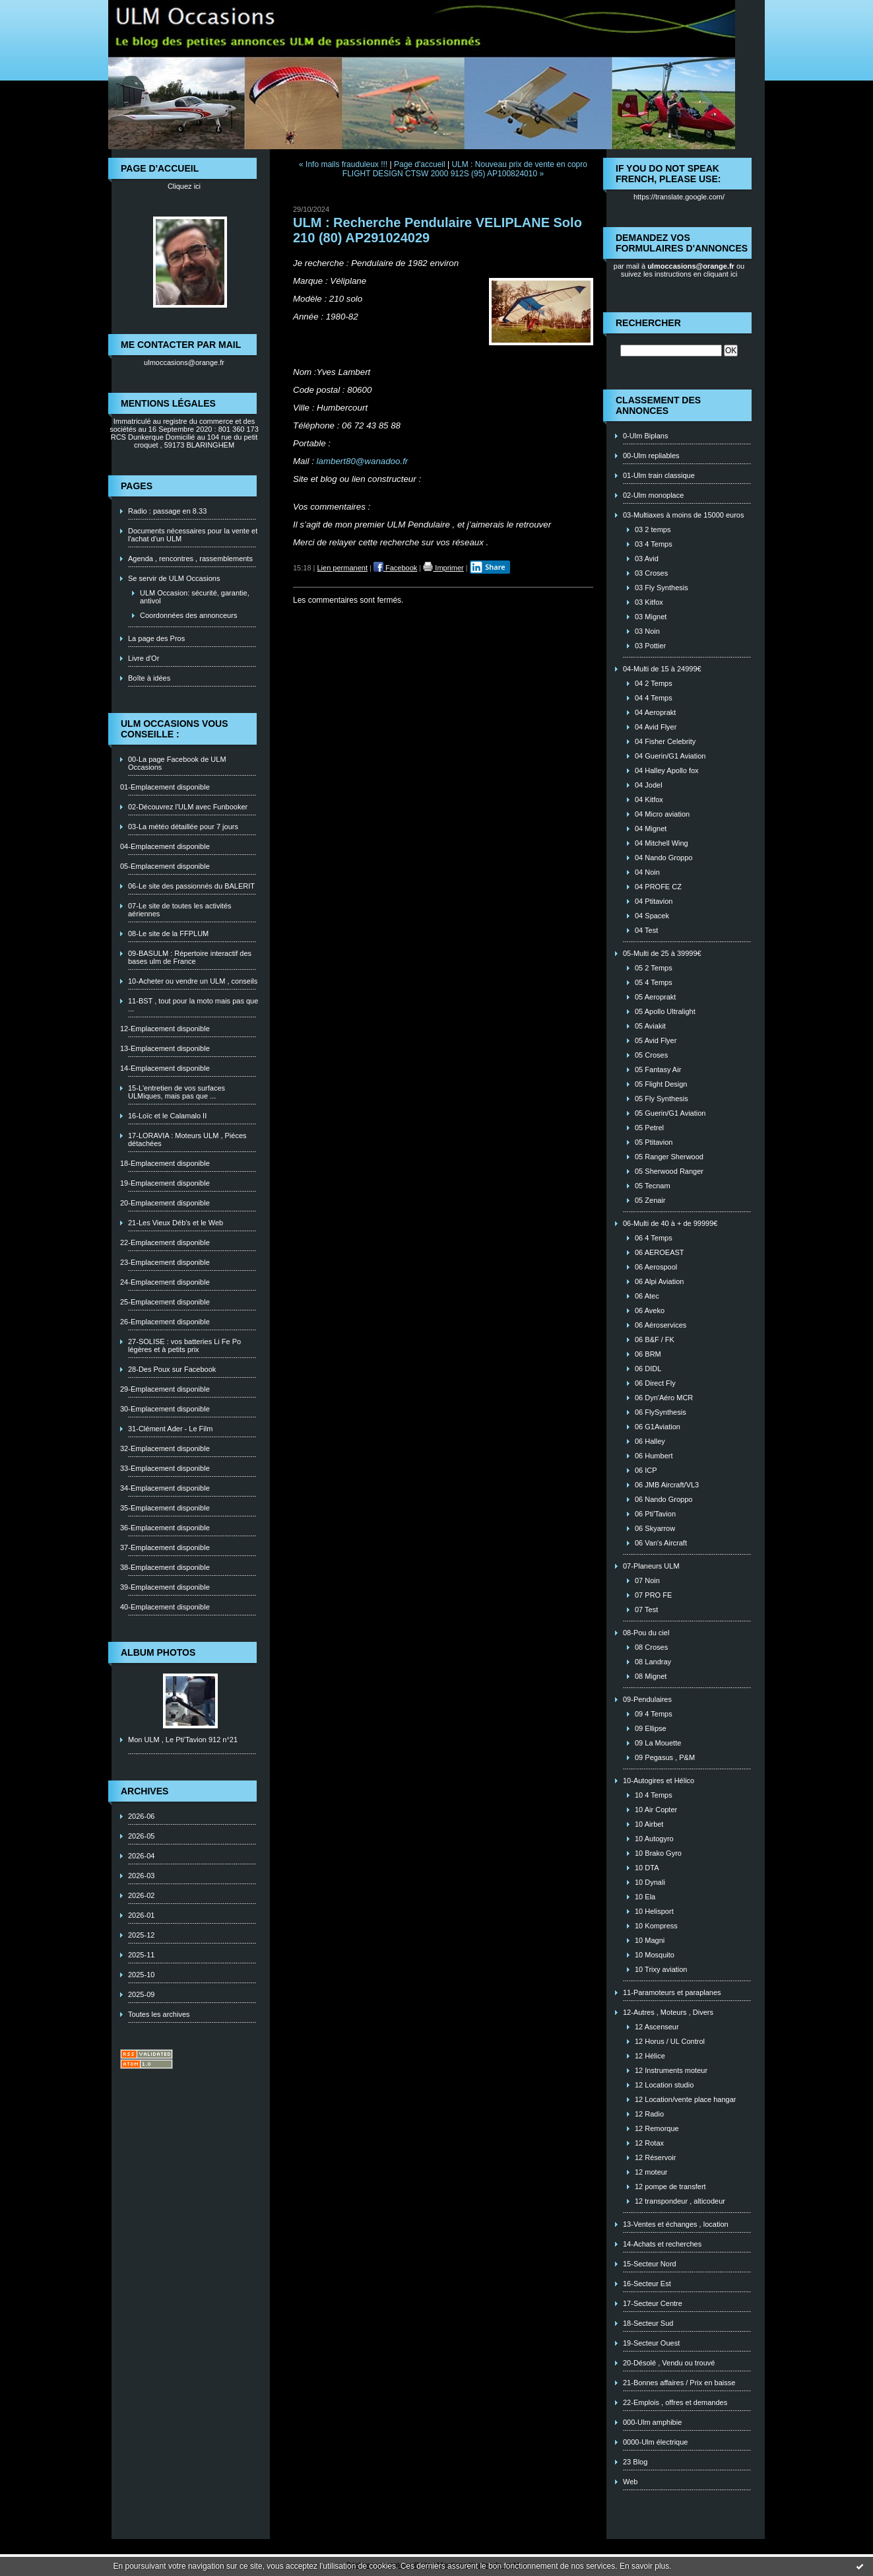 The width and height of the screenshot is (873, 2576). Describe the element at coordinates (141, 1935) in the screenshot. I see `2025-12` at that location.